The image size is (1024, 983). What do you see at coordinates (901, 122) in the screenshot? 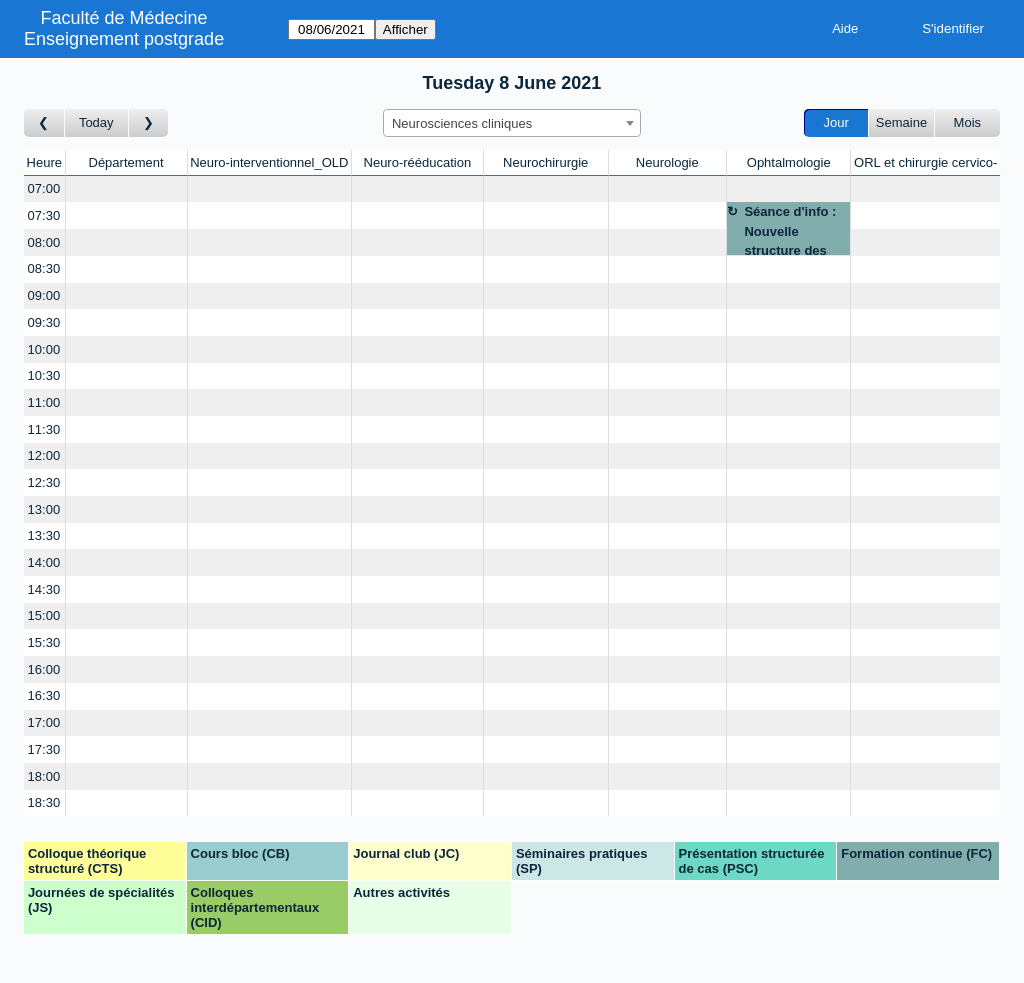
I see `Semaine` at bounding box center [901, 122].